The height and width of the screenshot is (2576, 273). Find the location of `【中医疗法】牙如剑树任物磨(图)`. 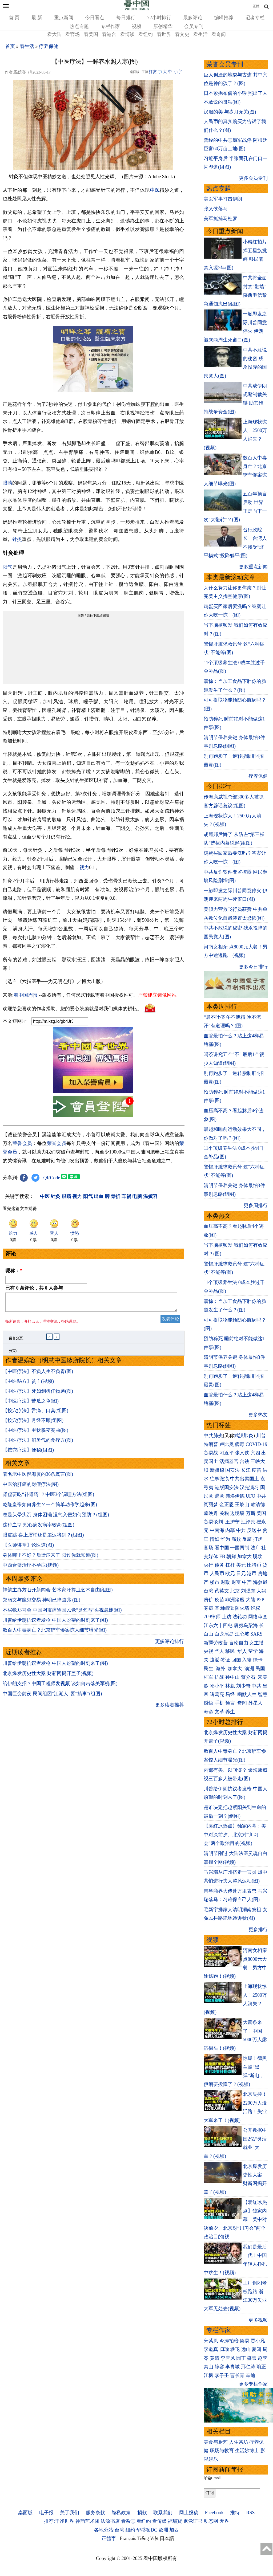

【中医疗法】牙如剑树任物磨(图) is located at coordinates (38, 1394).